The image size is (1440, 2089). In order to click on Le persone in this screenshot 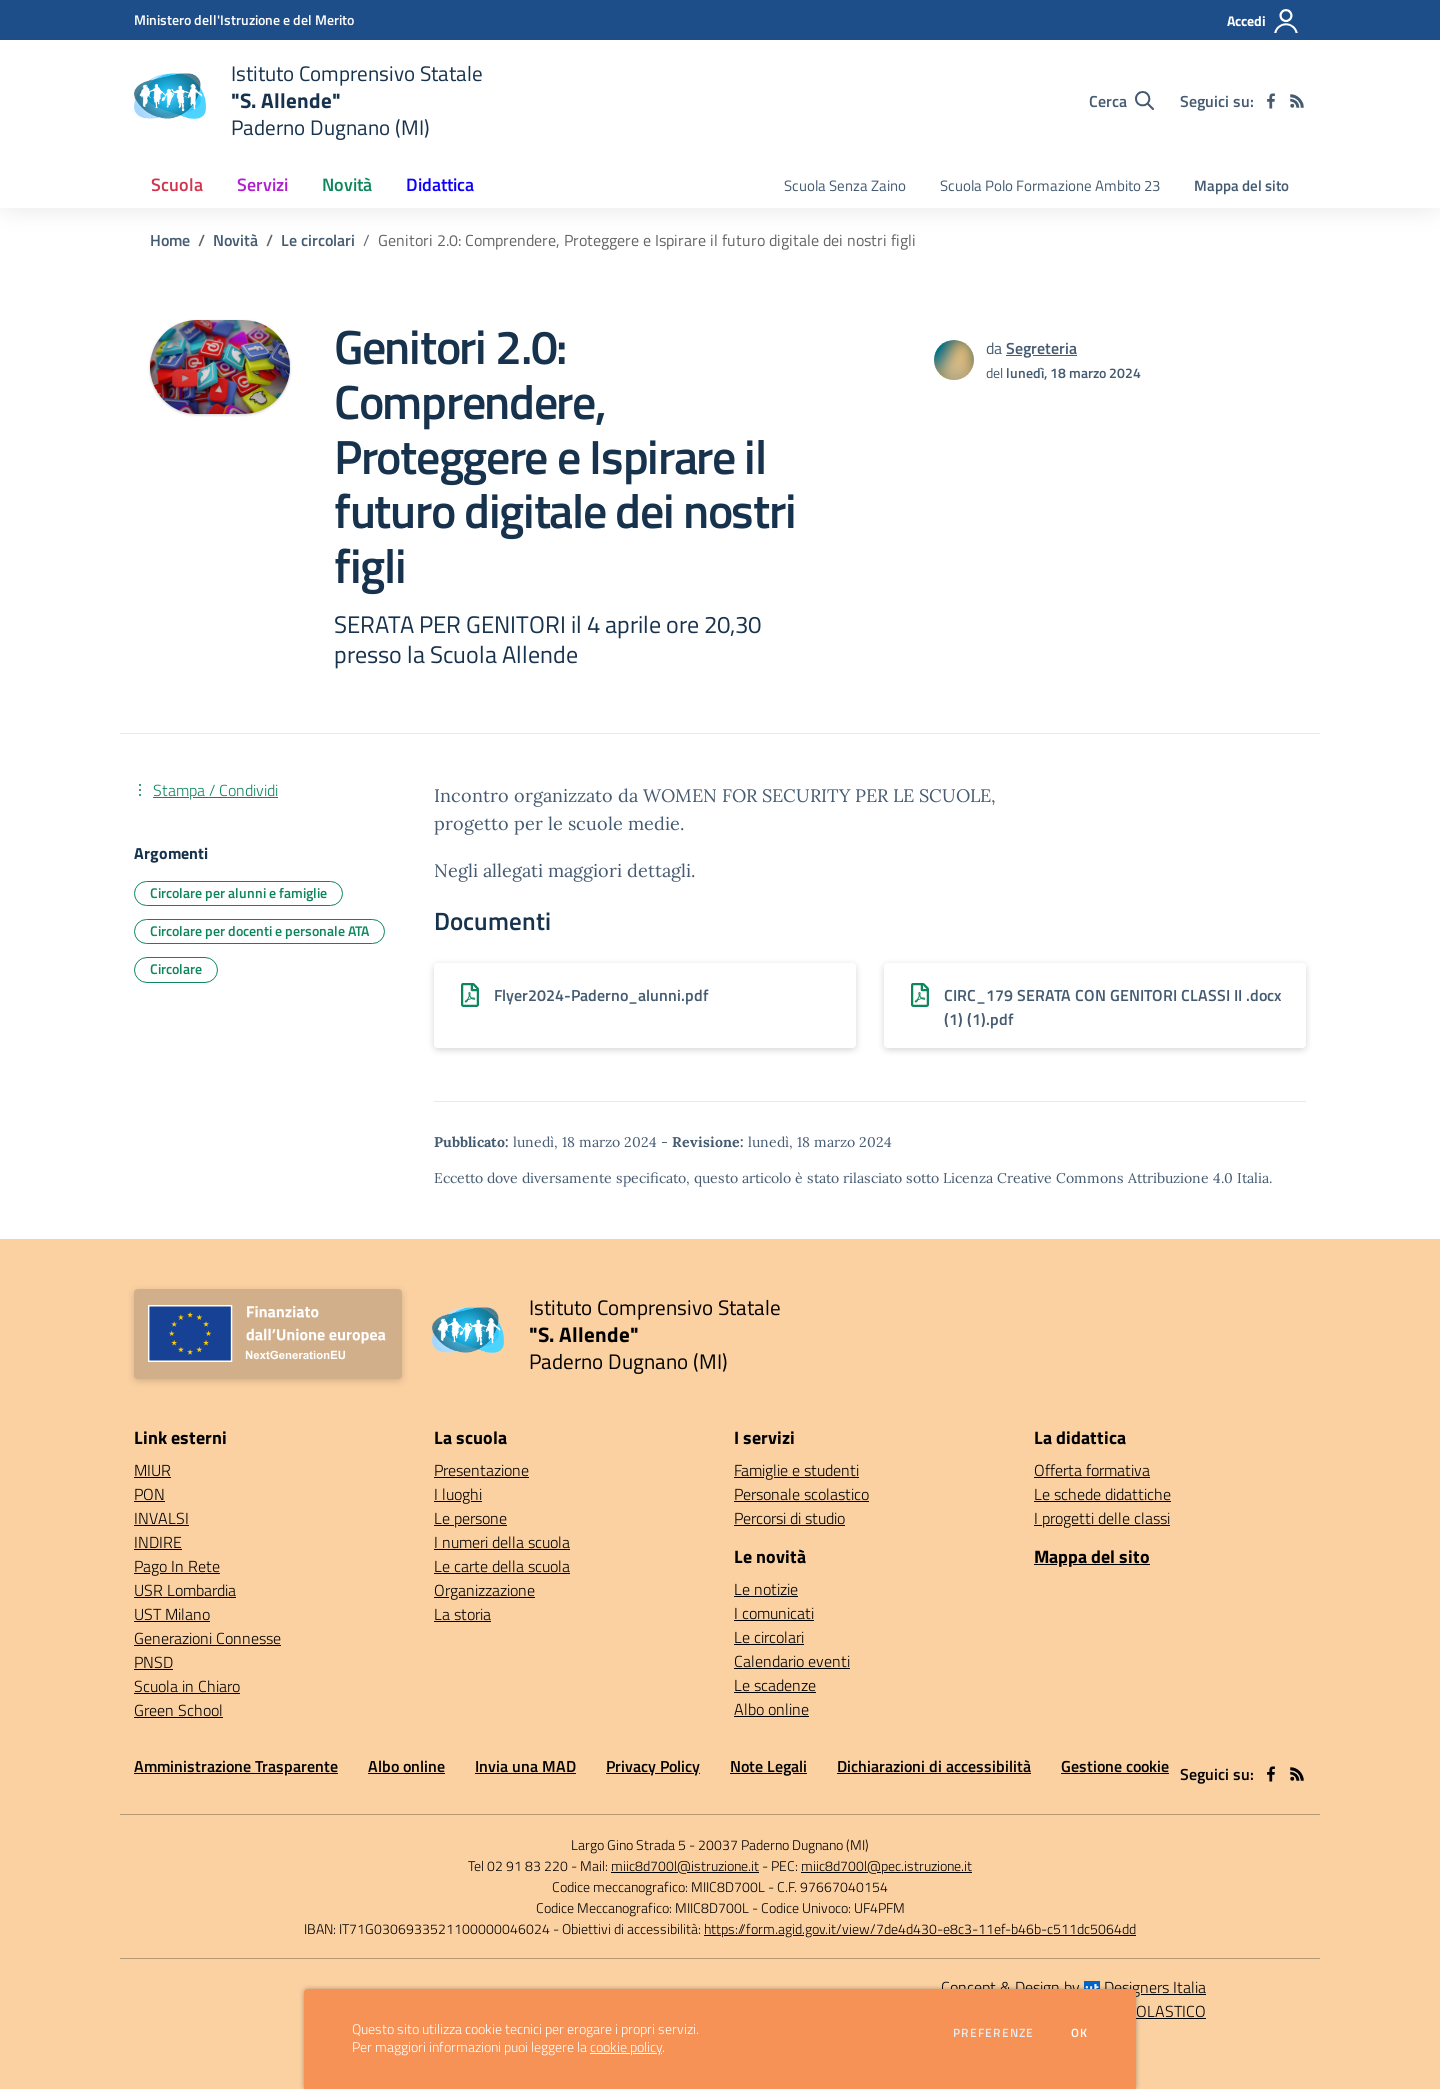, I will do `click(470, 1518)`.